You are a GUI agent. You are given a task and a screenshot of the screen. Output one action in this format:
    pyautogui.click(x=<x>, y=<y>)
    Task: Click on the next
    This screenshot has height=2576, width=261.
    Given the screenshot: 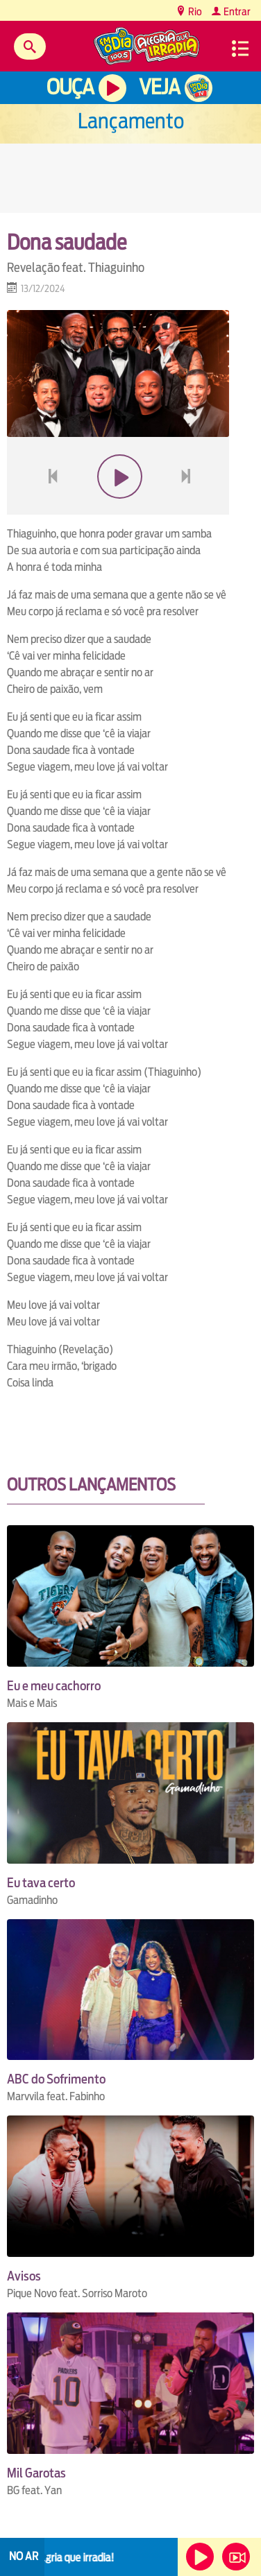 What is the action you would take?
    pyautogui.click(x=188, y=509)
    